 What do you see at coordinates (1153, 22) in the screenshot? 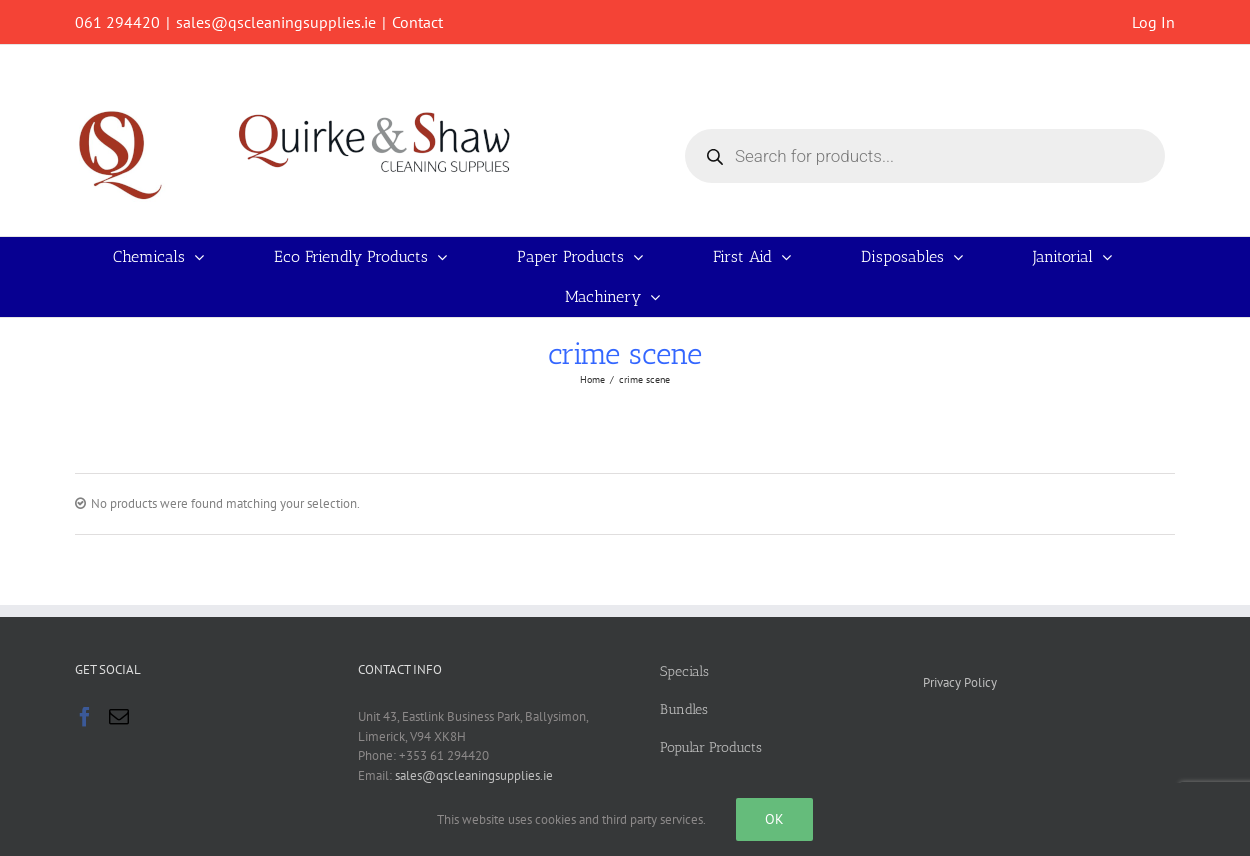
I see `Log In` at bounding box center [1153, 22].